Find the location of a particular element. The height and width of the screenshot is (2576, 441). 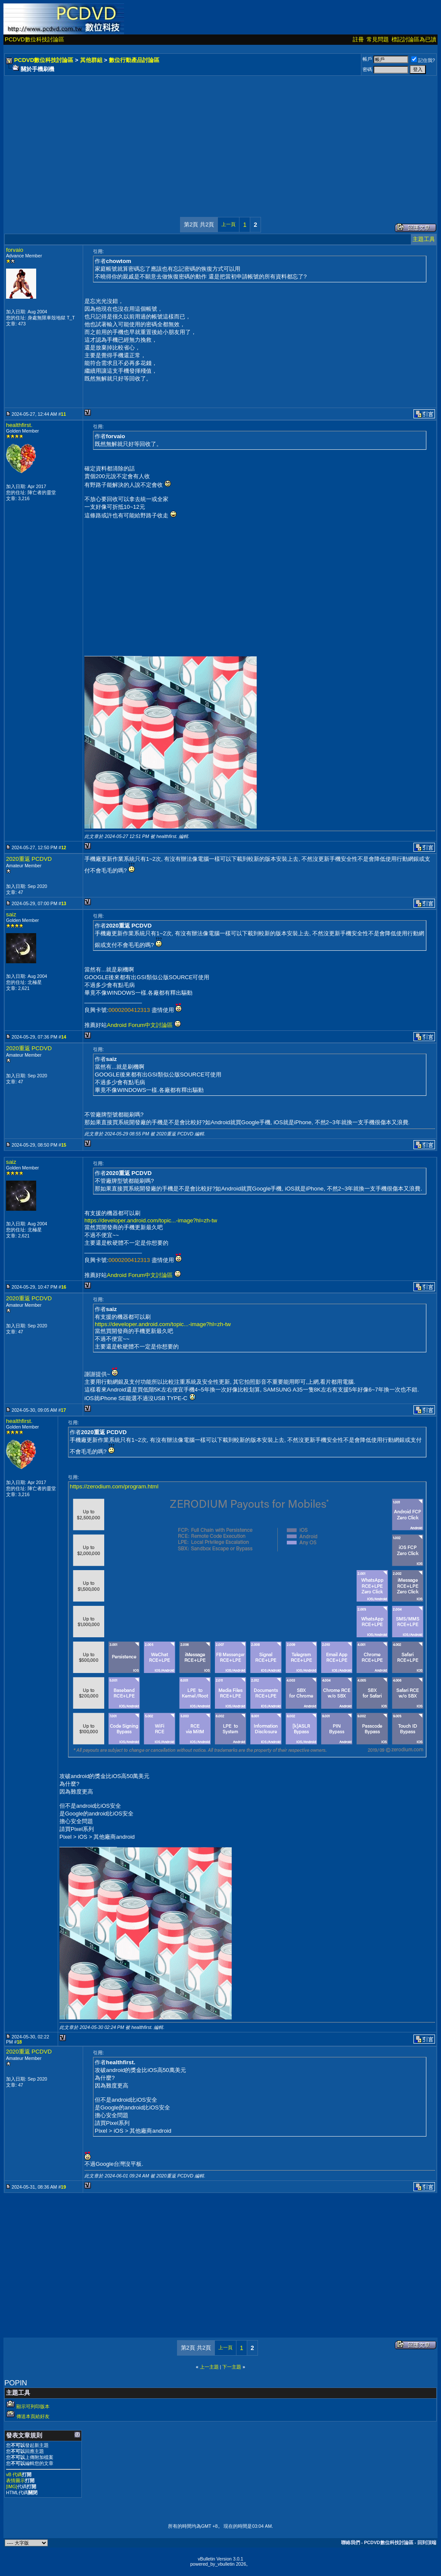

聯絡我們 is located at coordinates (350, 2542).